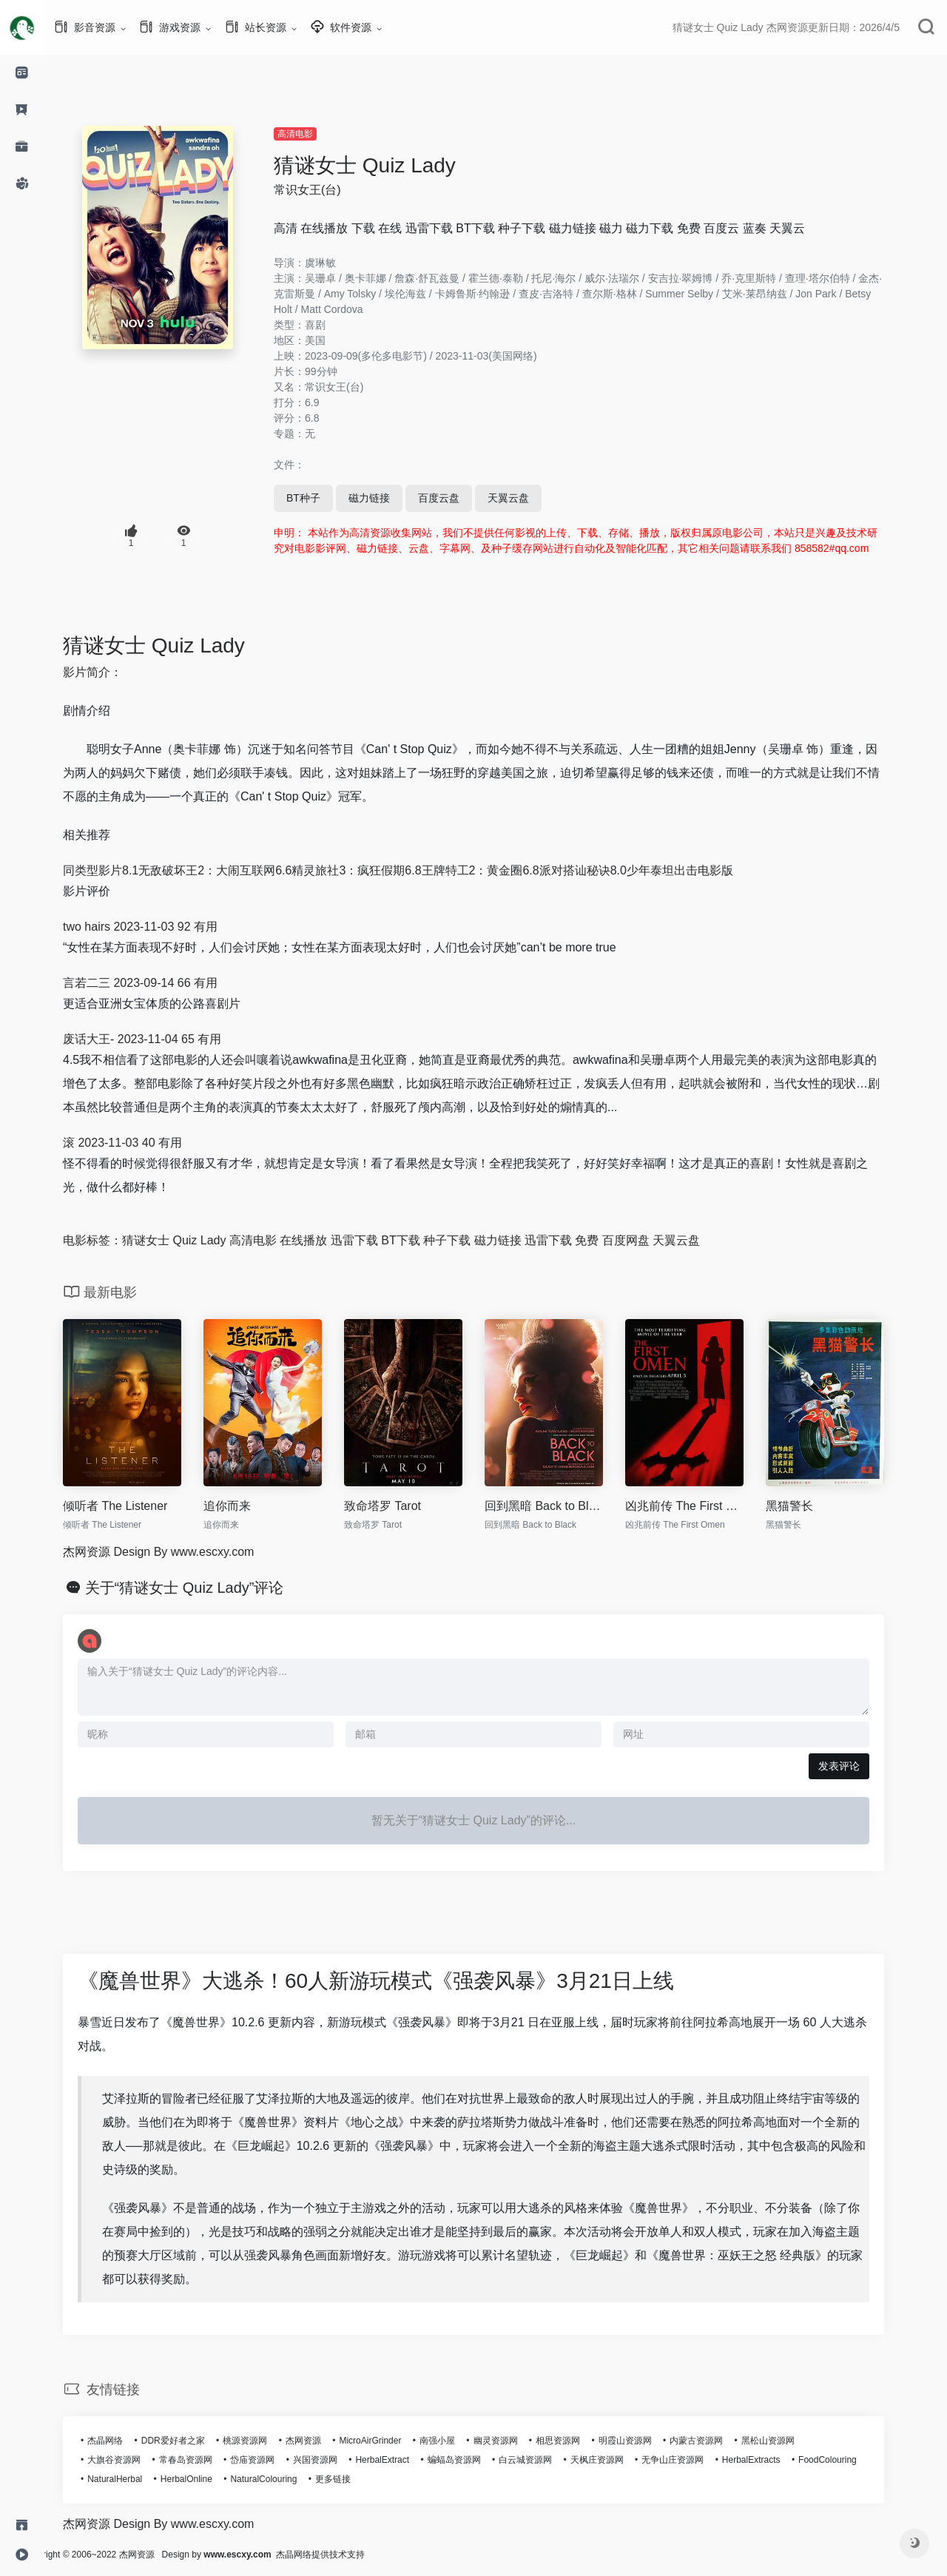  Describe the element at coordinates (790, 2440) in the screenshot. I see `黑松山资源网` at that location.